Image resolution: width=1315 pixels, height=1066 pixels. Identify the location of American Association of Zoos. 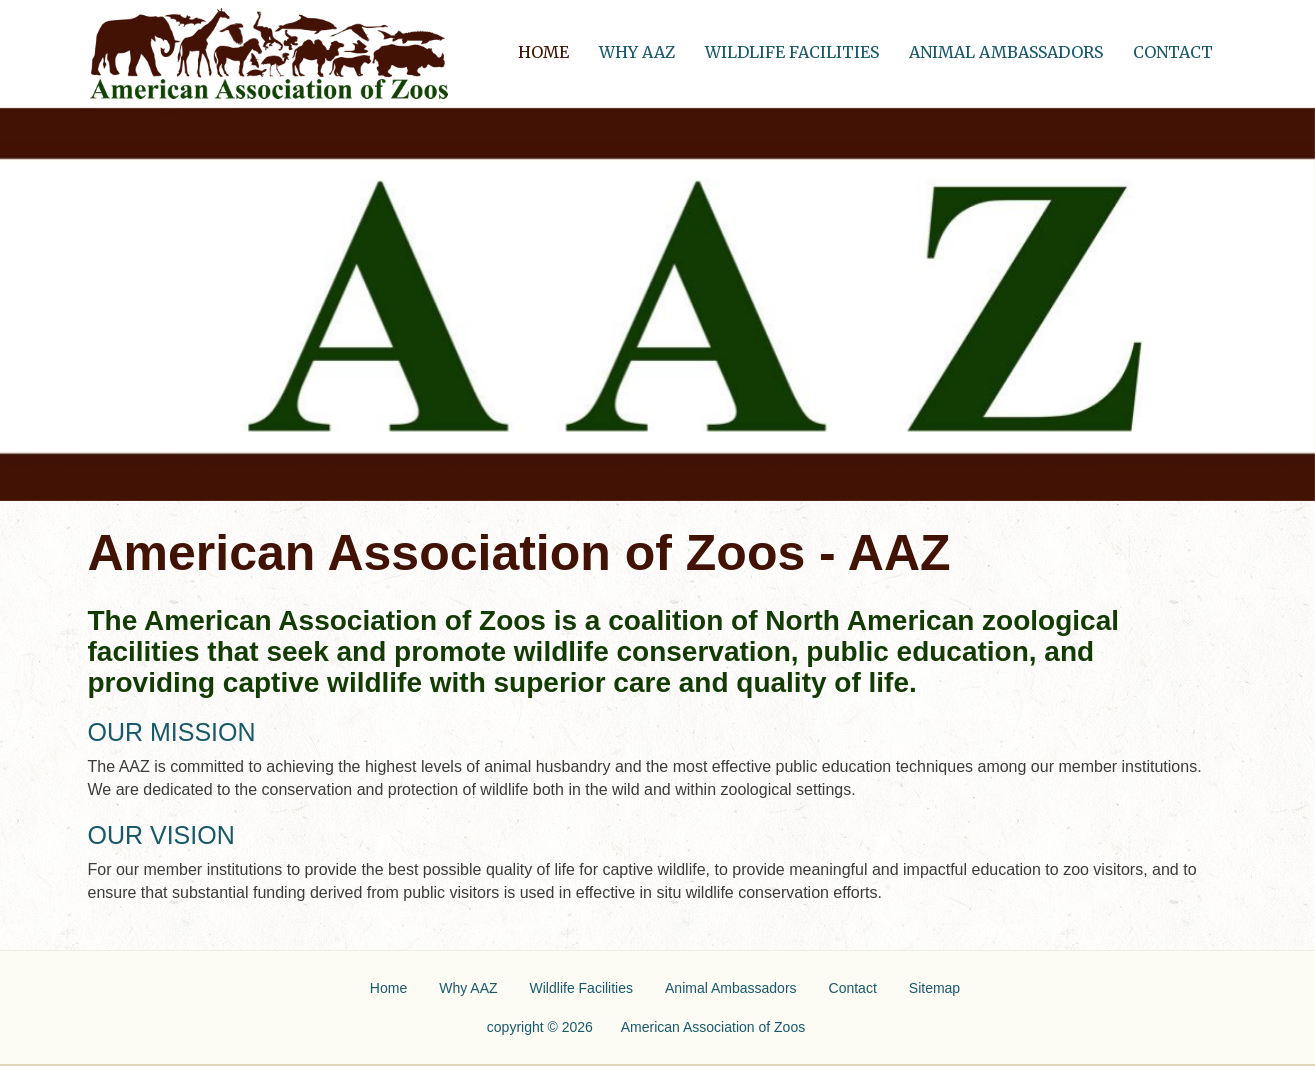
(713, 1027).